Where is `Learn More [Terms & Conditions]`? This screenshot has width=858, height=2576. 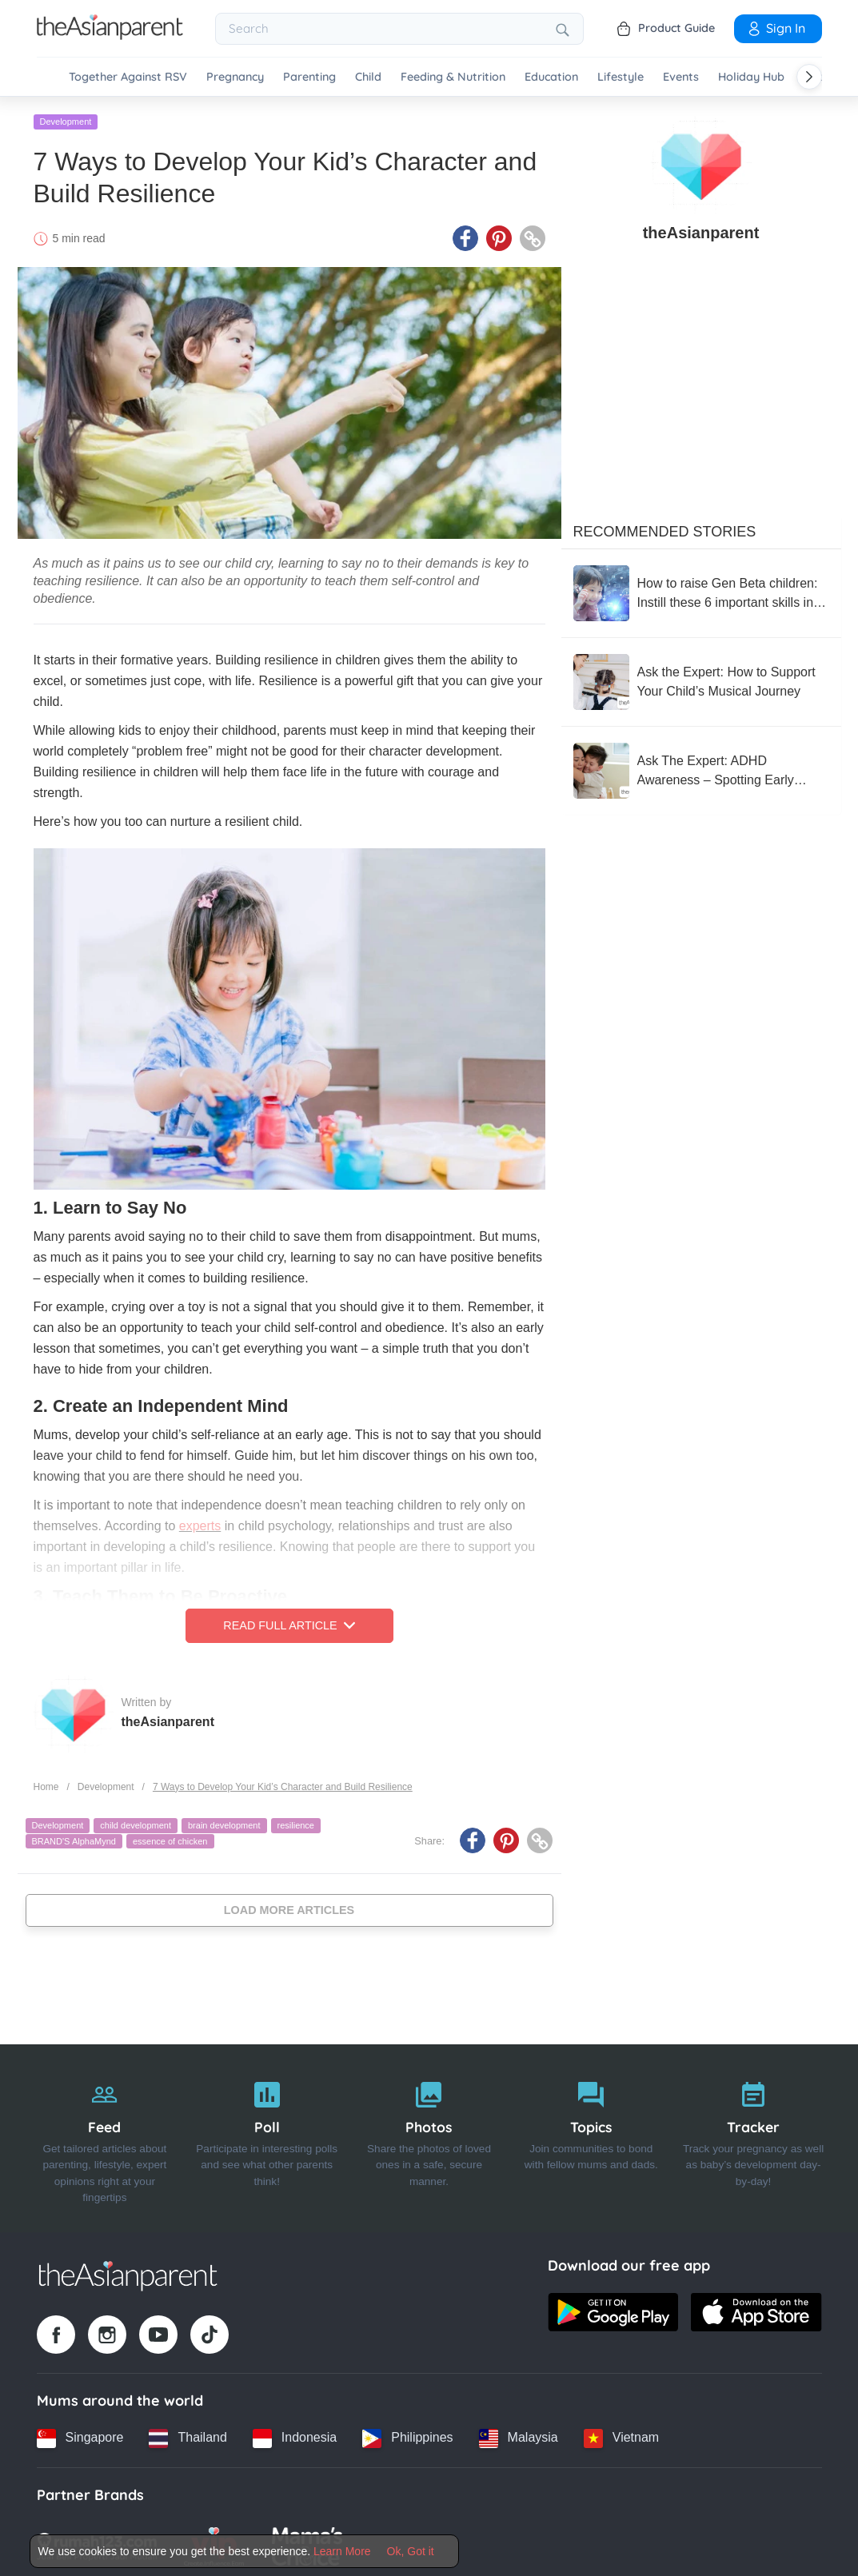
Learn More [Terms & Conditions] is located at coordinates (342, 2551).